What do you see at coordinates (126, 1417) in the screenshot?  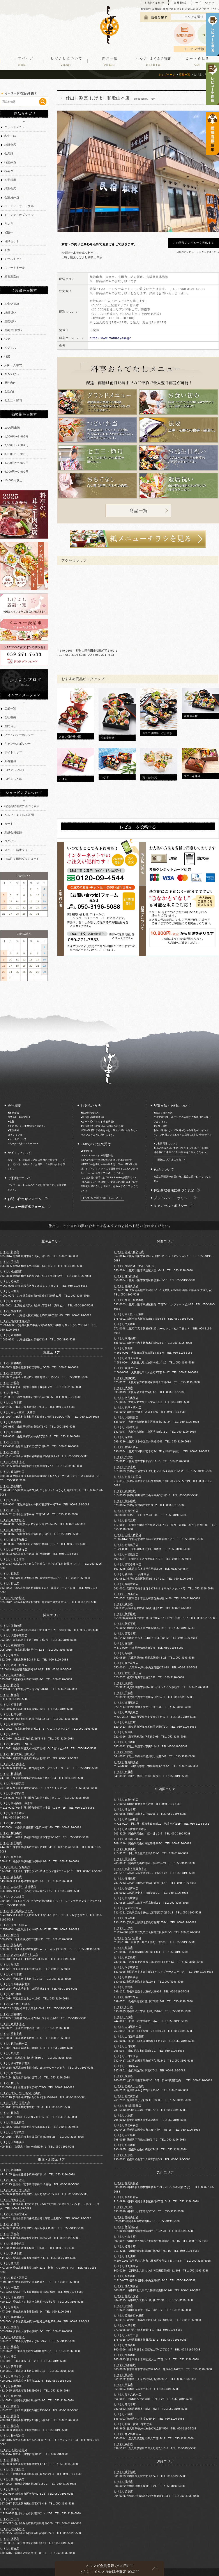 I see `しげよし大阪鶴見店` at bounding box center [126, 1417].